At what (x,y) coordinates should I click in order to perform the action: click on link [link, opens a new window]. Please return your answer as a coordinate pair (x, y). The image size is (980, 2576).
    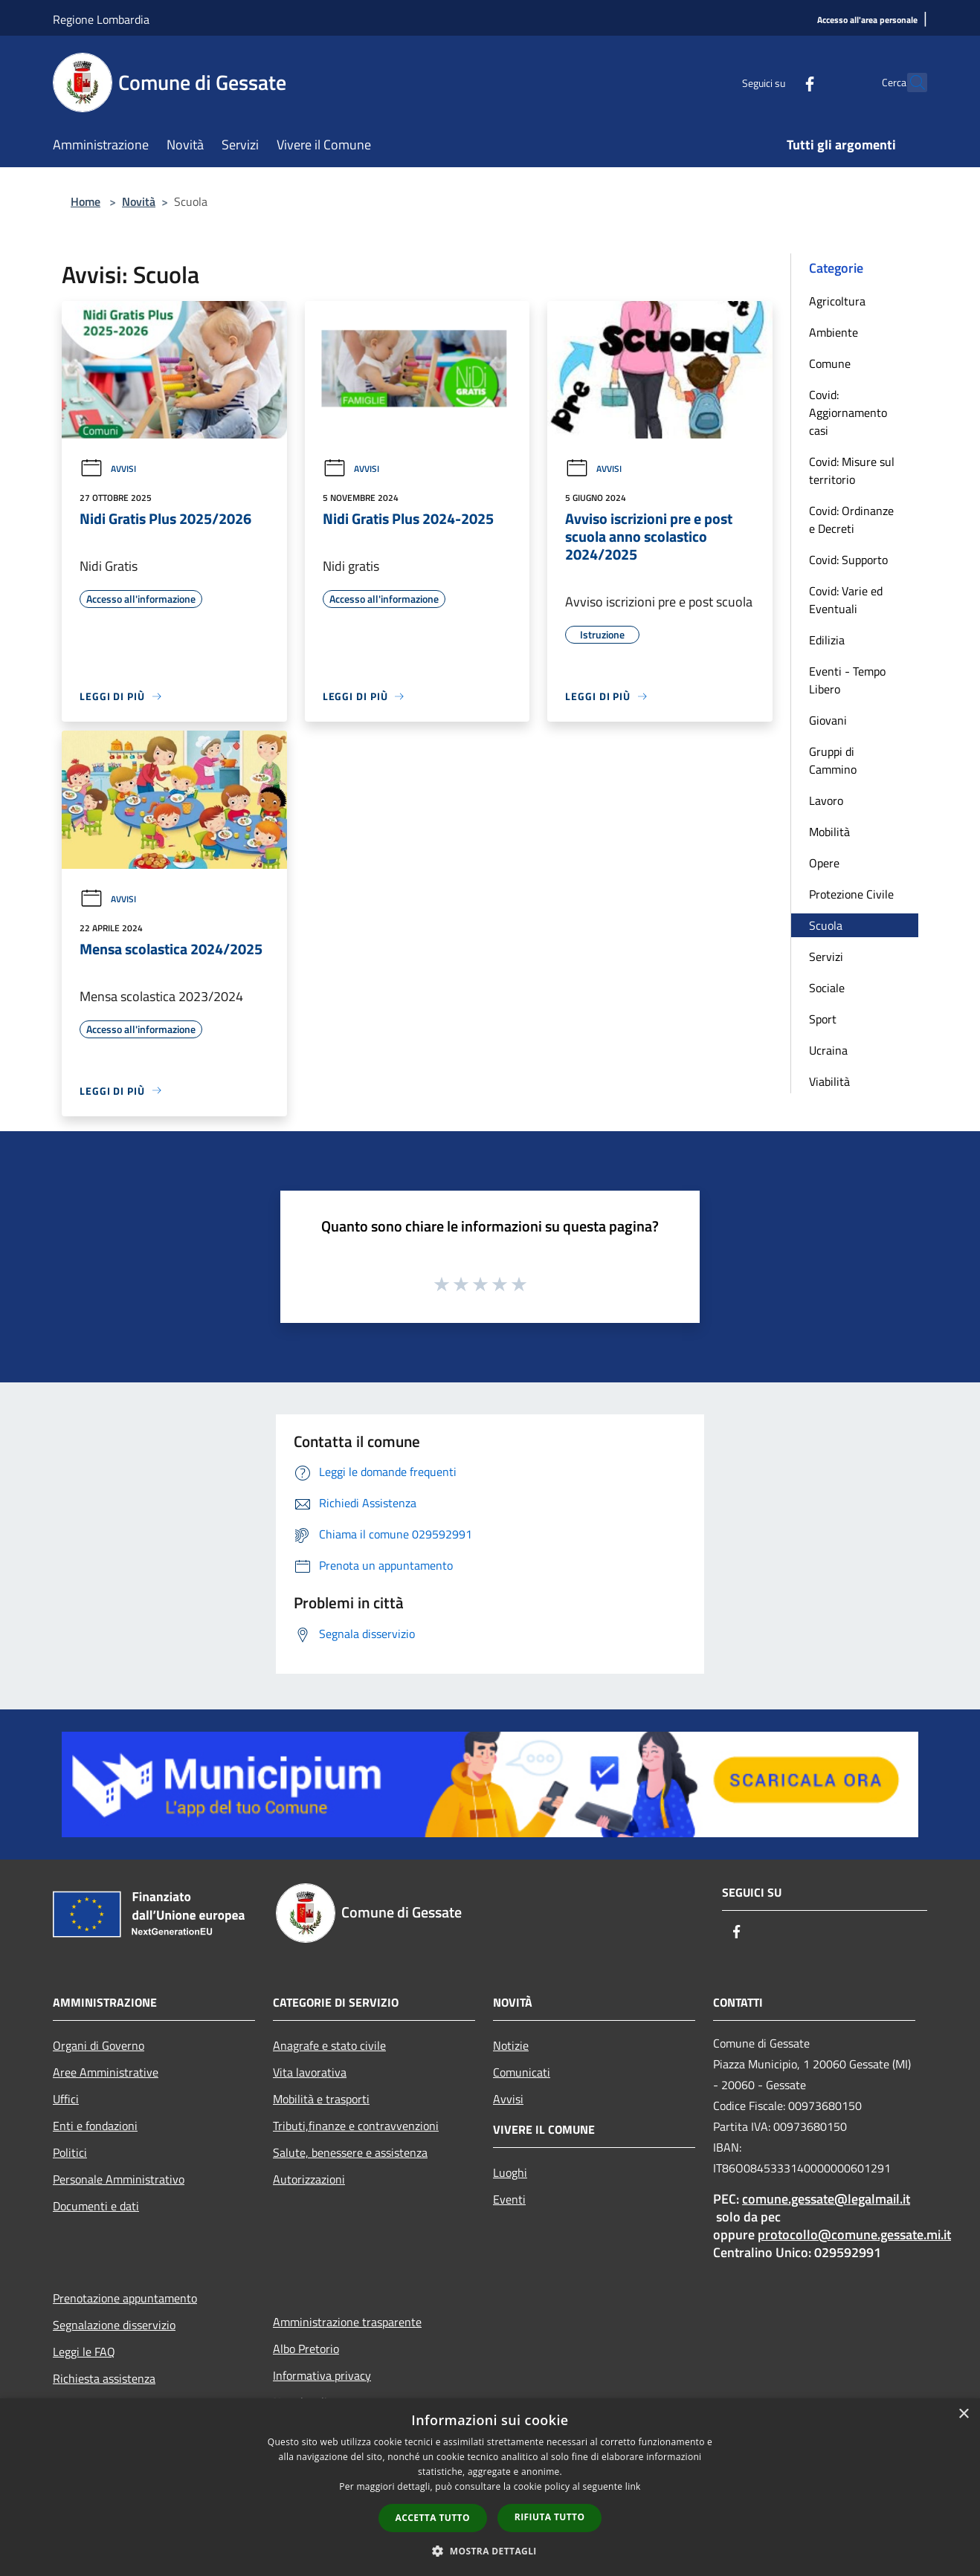
    Looking at the image, I should click on (633, 2486).